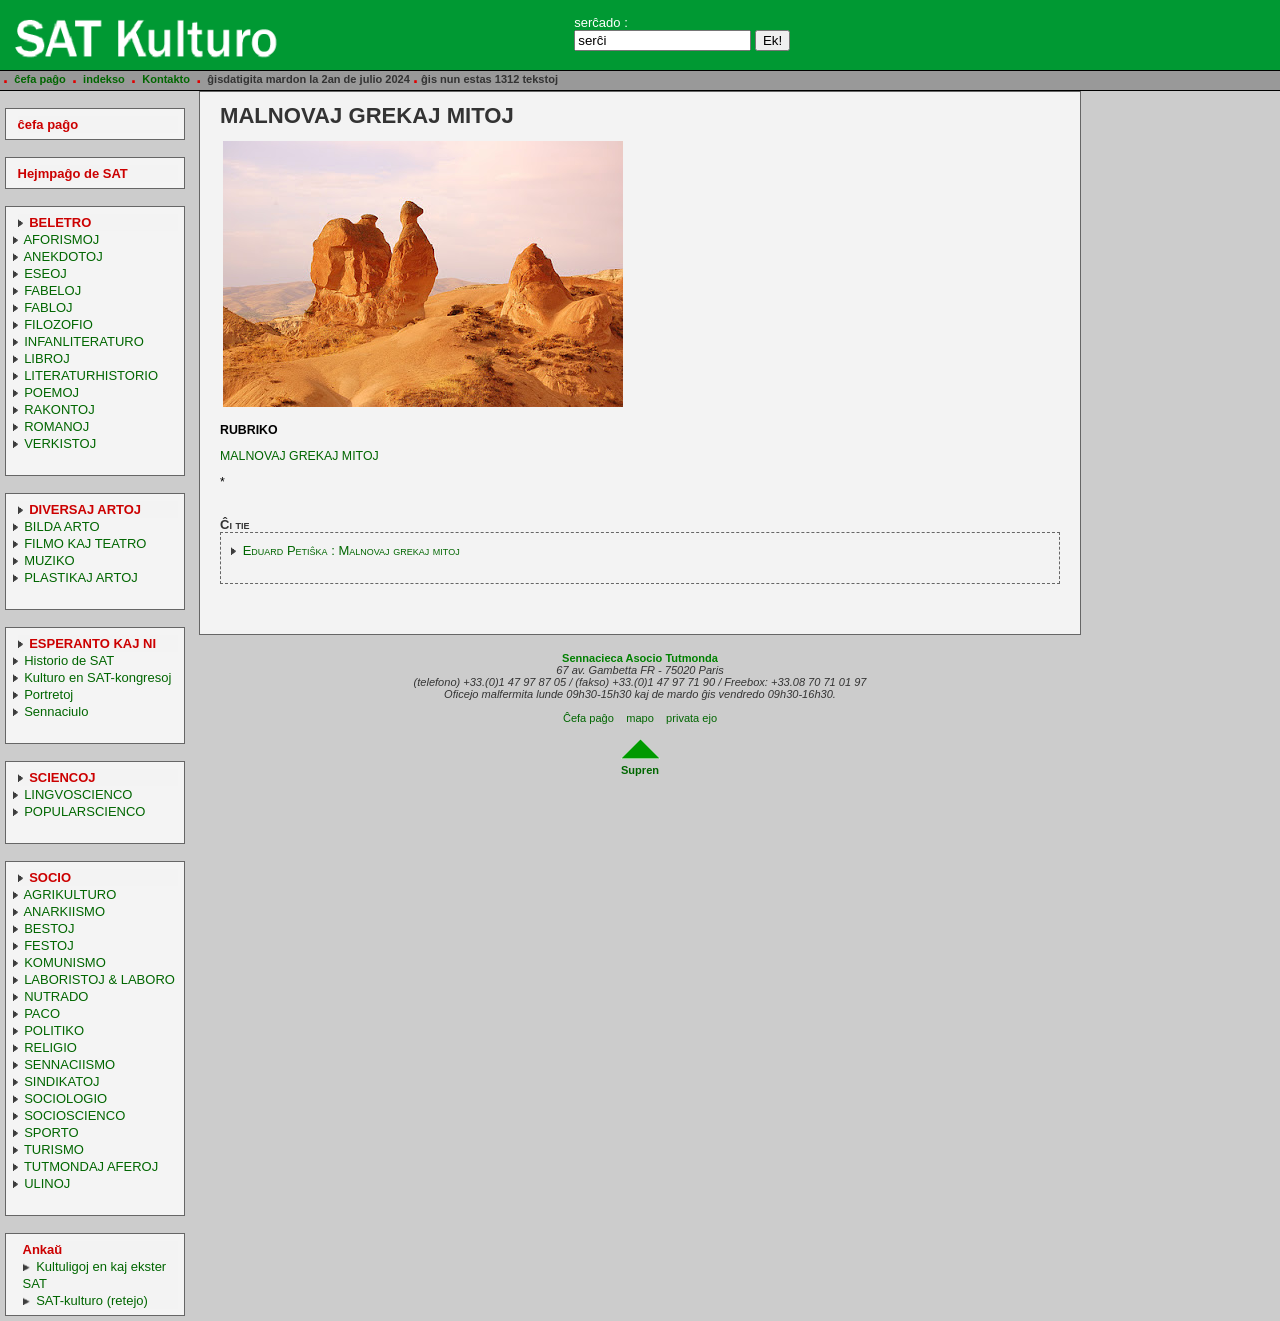 This screenshot has height=1321, width=1280. I want to click on ESPERANTO KAJ NI, so click(92, 643).